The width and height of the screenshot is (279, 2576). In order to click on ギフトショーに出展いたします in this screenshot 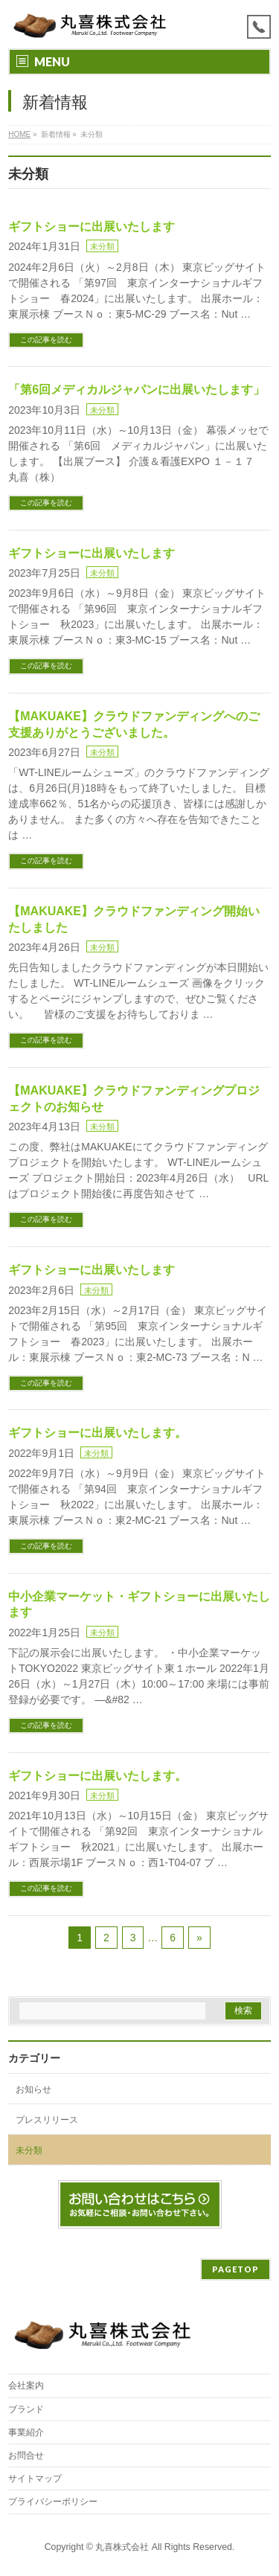, I will do `click(91, 226)`.